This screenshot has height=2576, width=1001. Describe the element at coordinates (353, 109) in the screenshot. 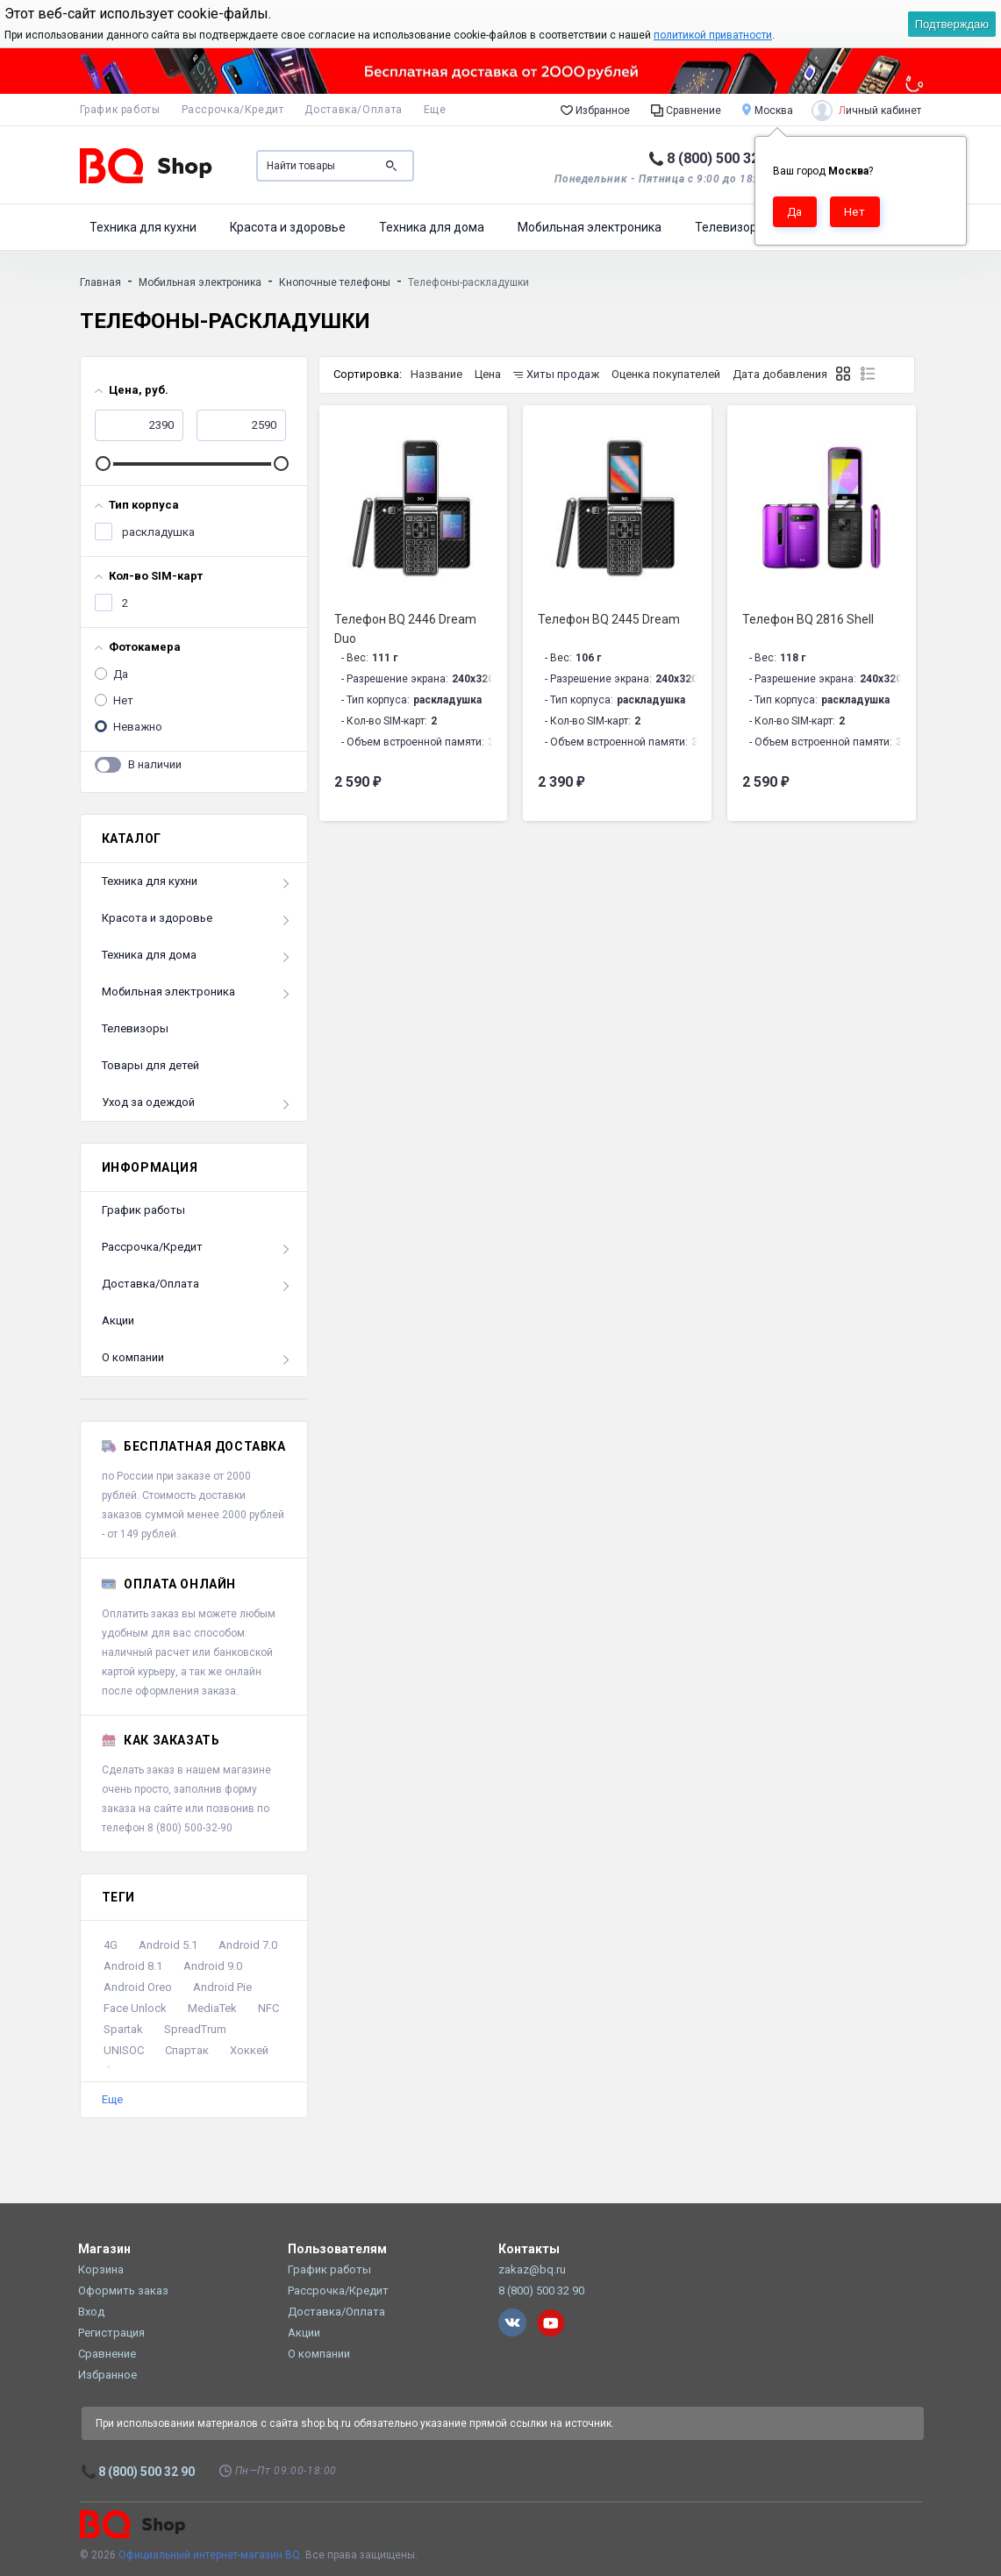

I see `Доставка/Оплата` at that location.